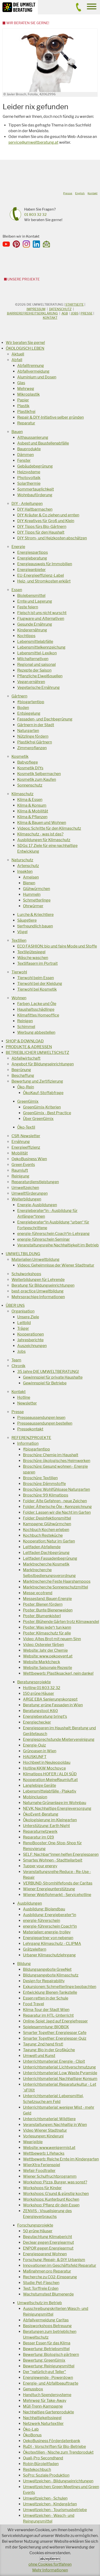 The height and width of the screenshot is (2576, 100). Describe the element at coordinates (37, 1593) in the screenshot. I see `Messe: ecotrend` at that location.